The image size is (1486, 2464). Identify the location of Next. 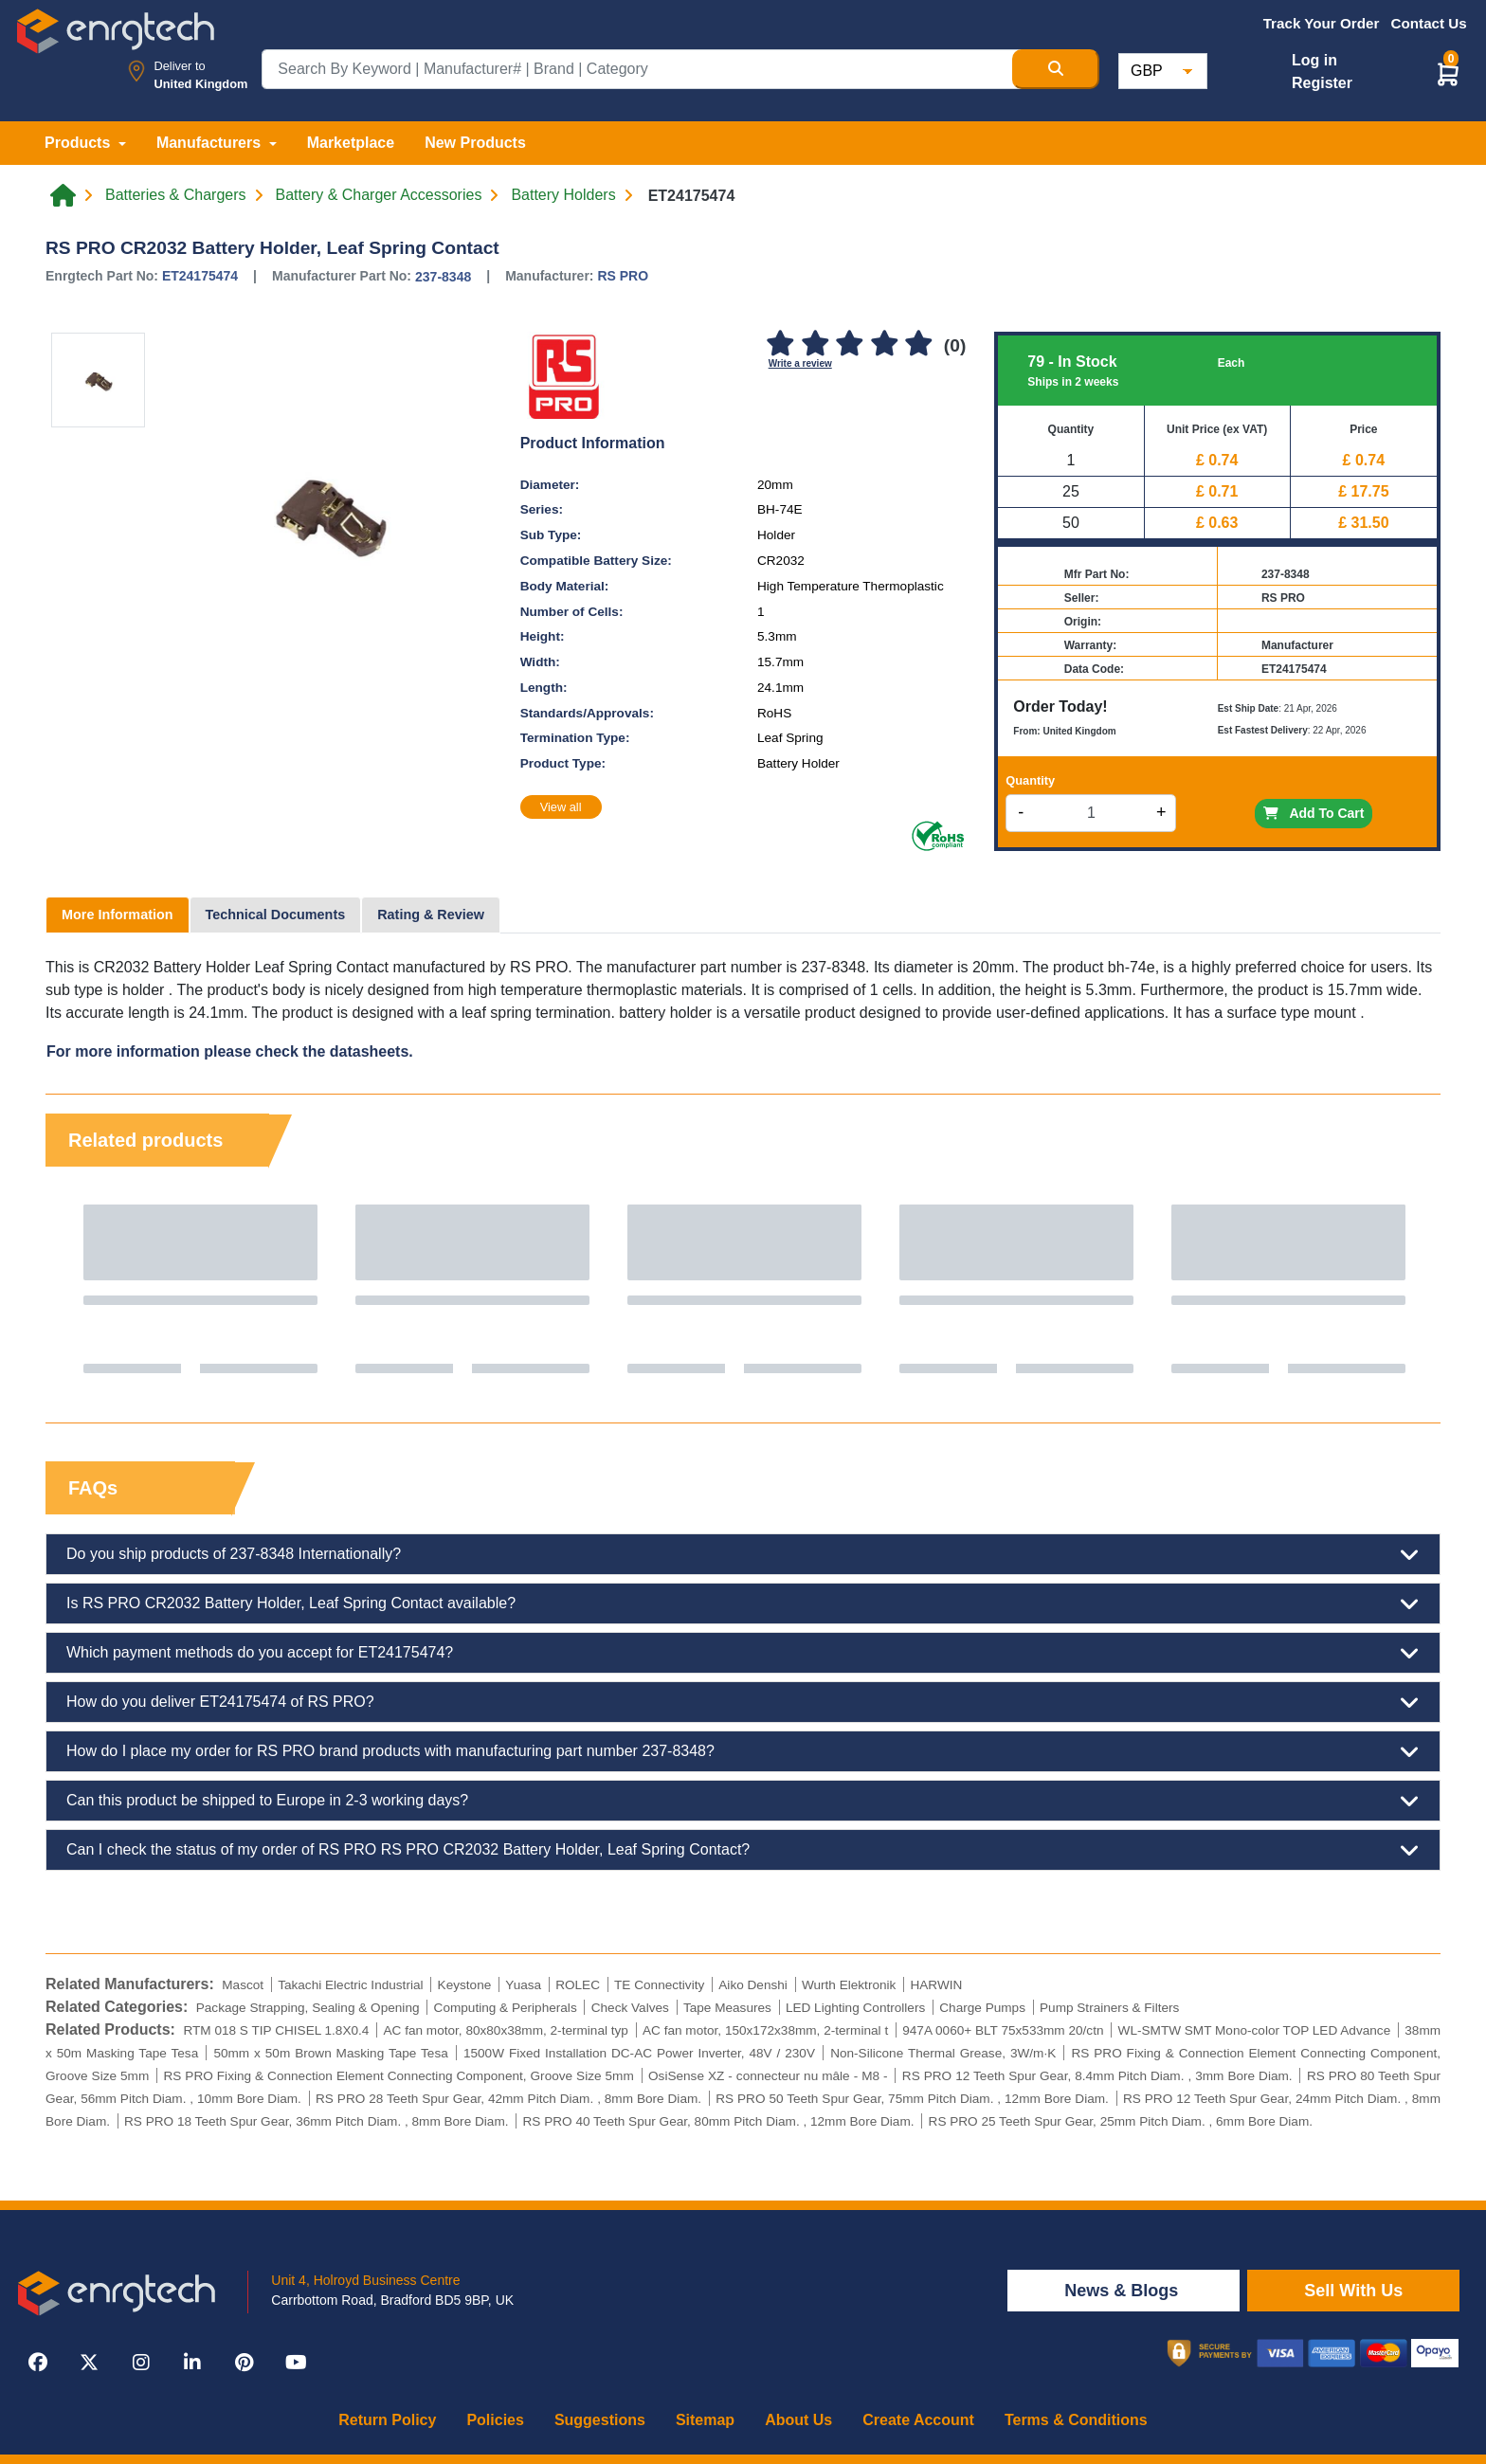
(1407, 1288).